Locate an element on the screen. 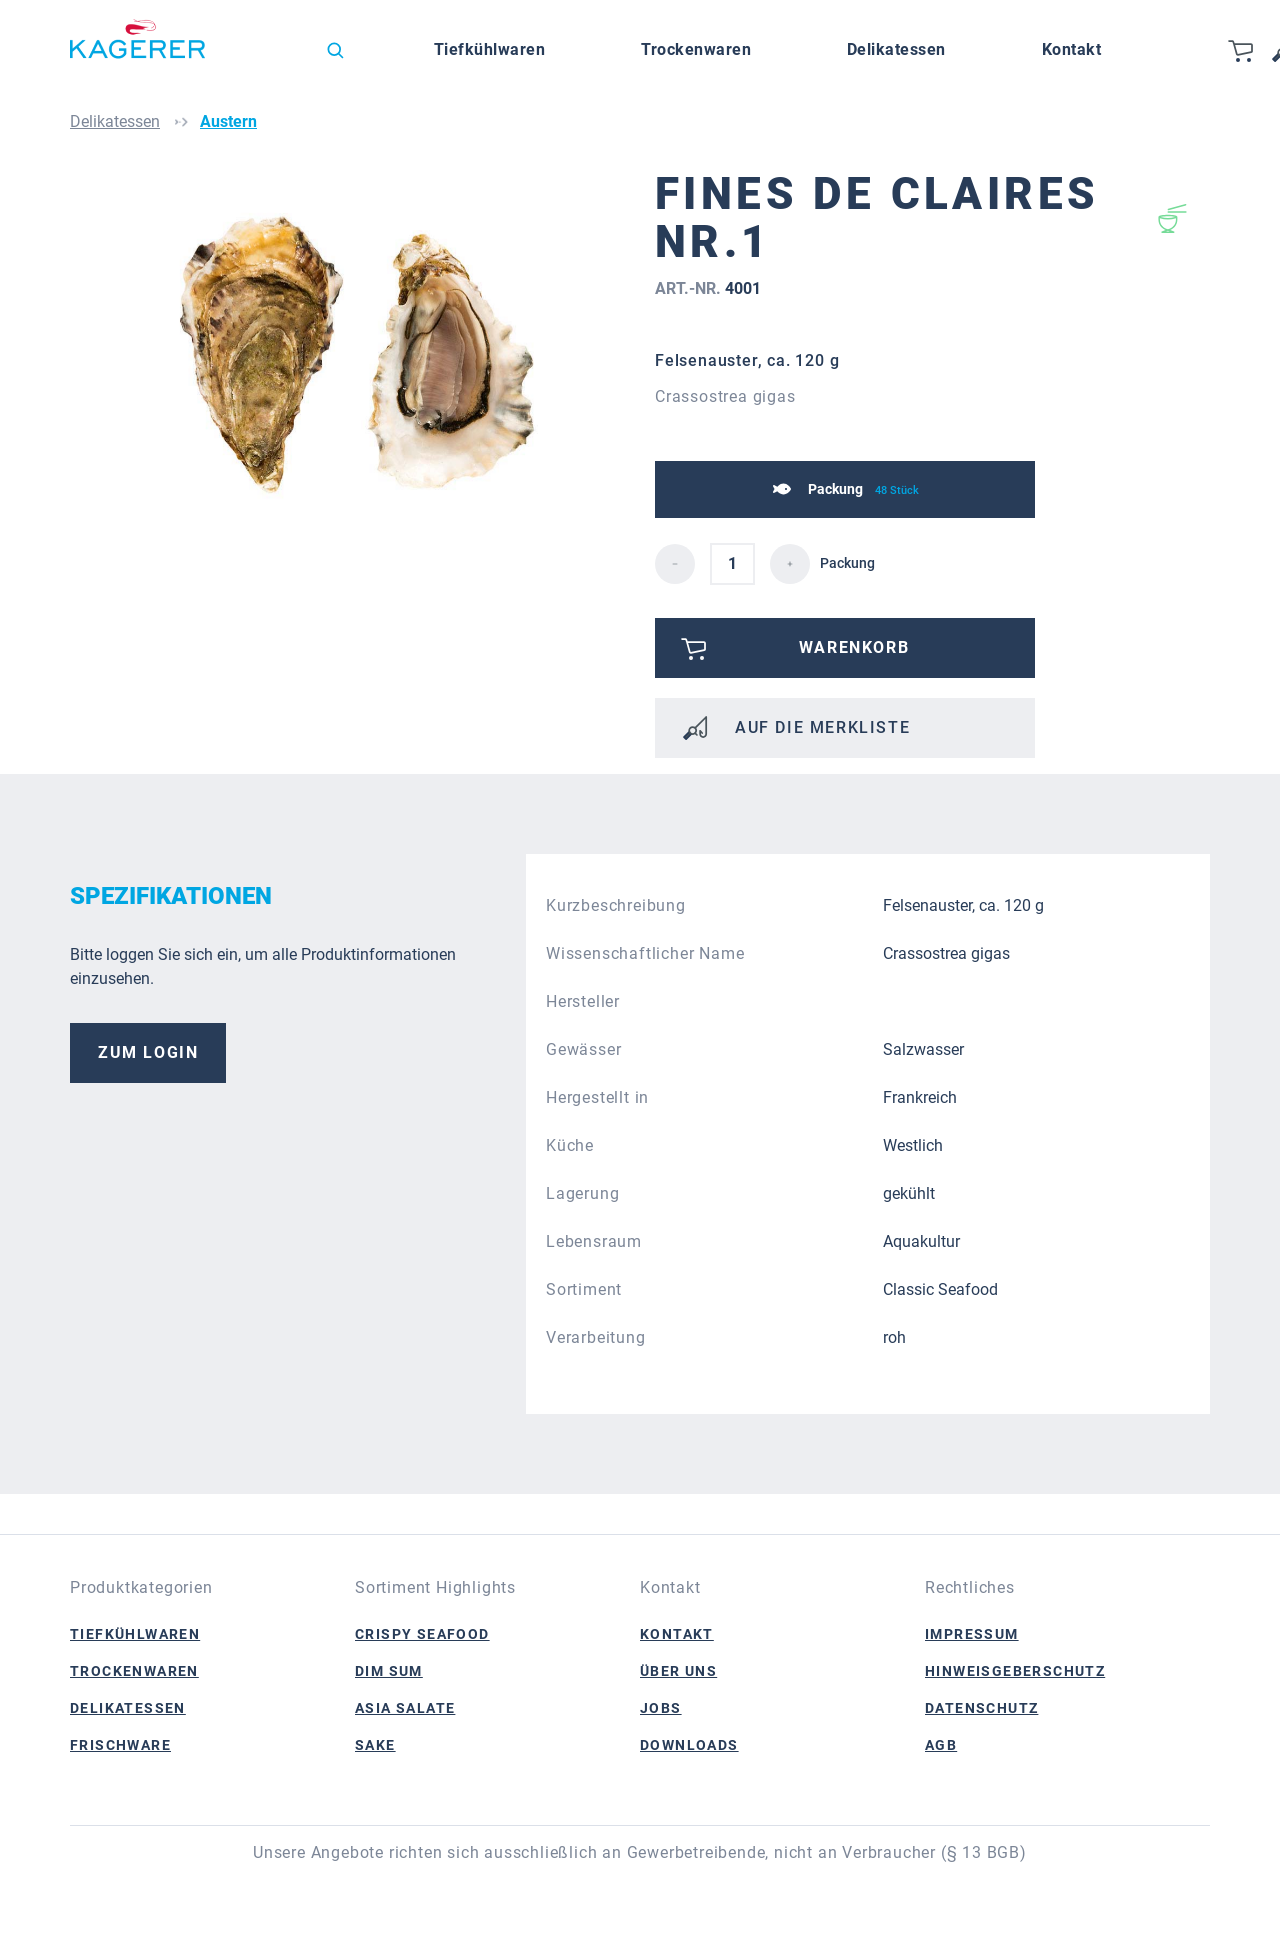  Wissenschaftlicher Name is located at coordinates (645, 953).